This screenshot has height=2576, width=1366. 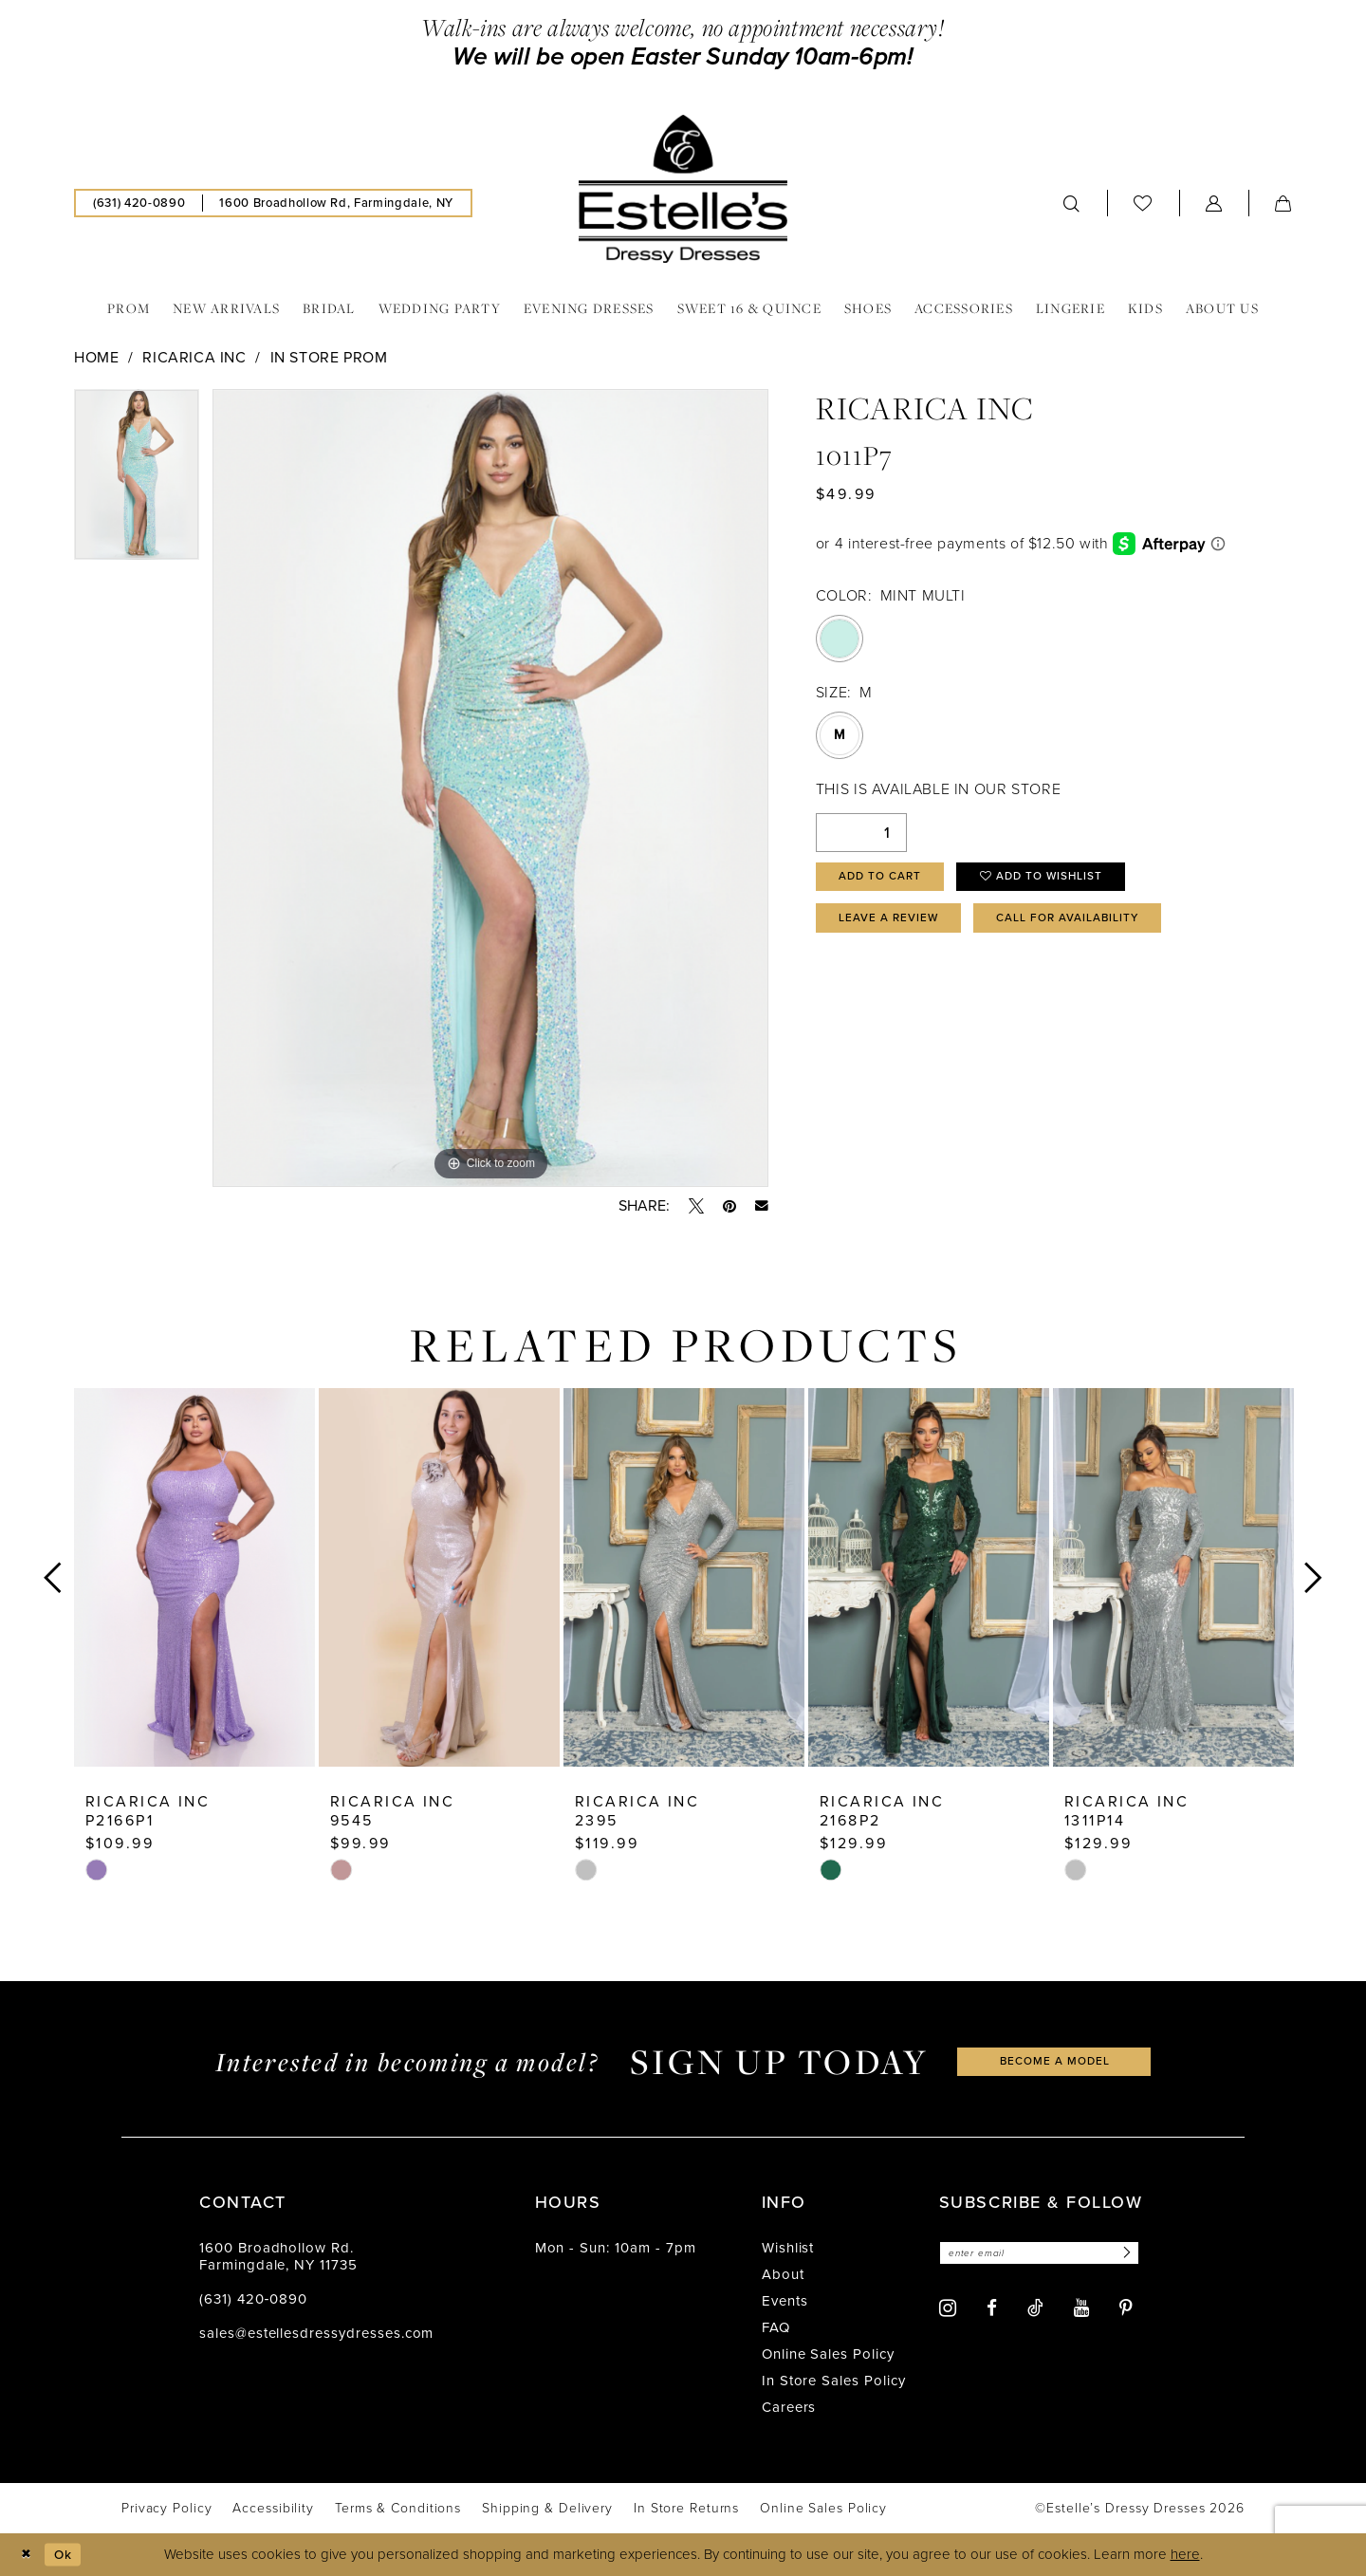 I want to click on [Enter email], so click(x=1050, y=2254).